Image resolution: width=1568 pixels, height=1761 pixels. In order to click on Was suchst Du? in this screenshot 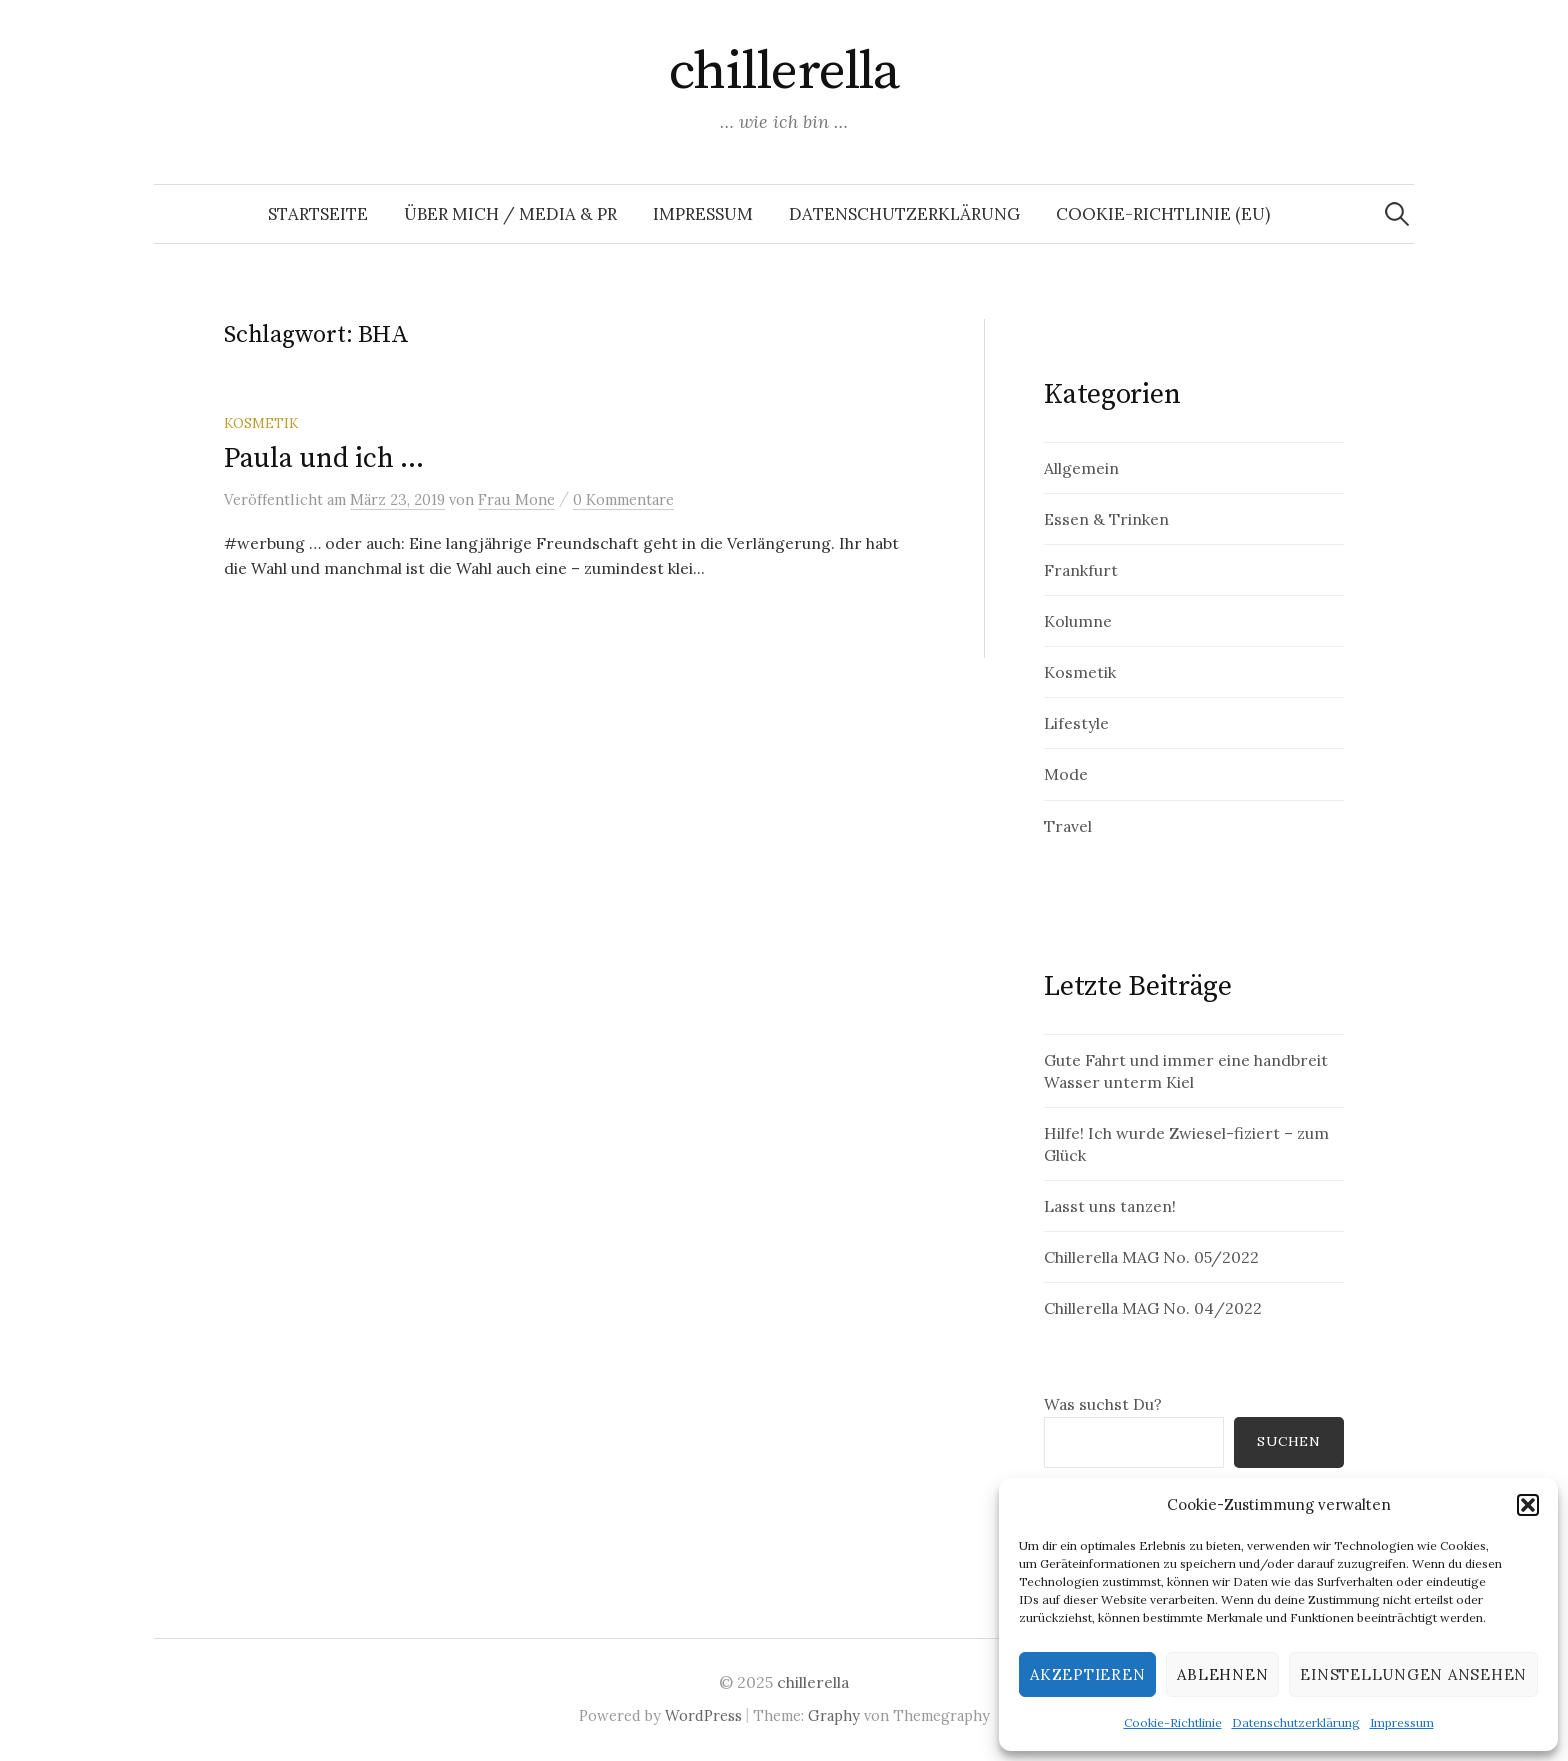, I will do `click(1103, 1404)`.